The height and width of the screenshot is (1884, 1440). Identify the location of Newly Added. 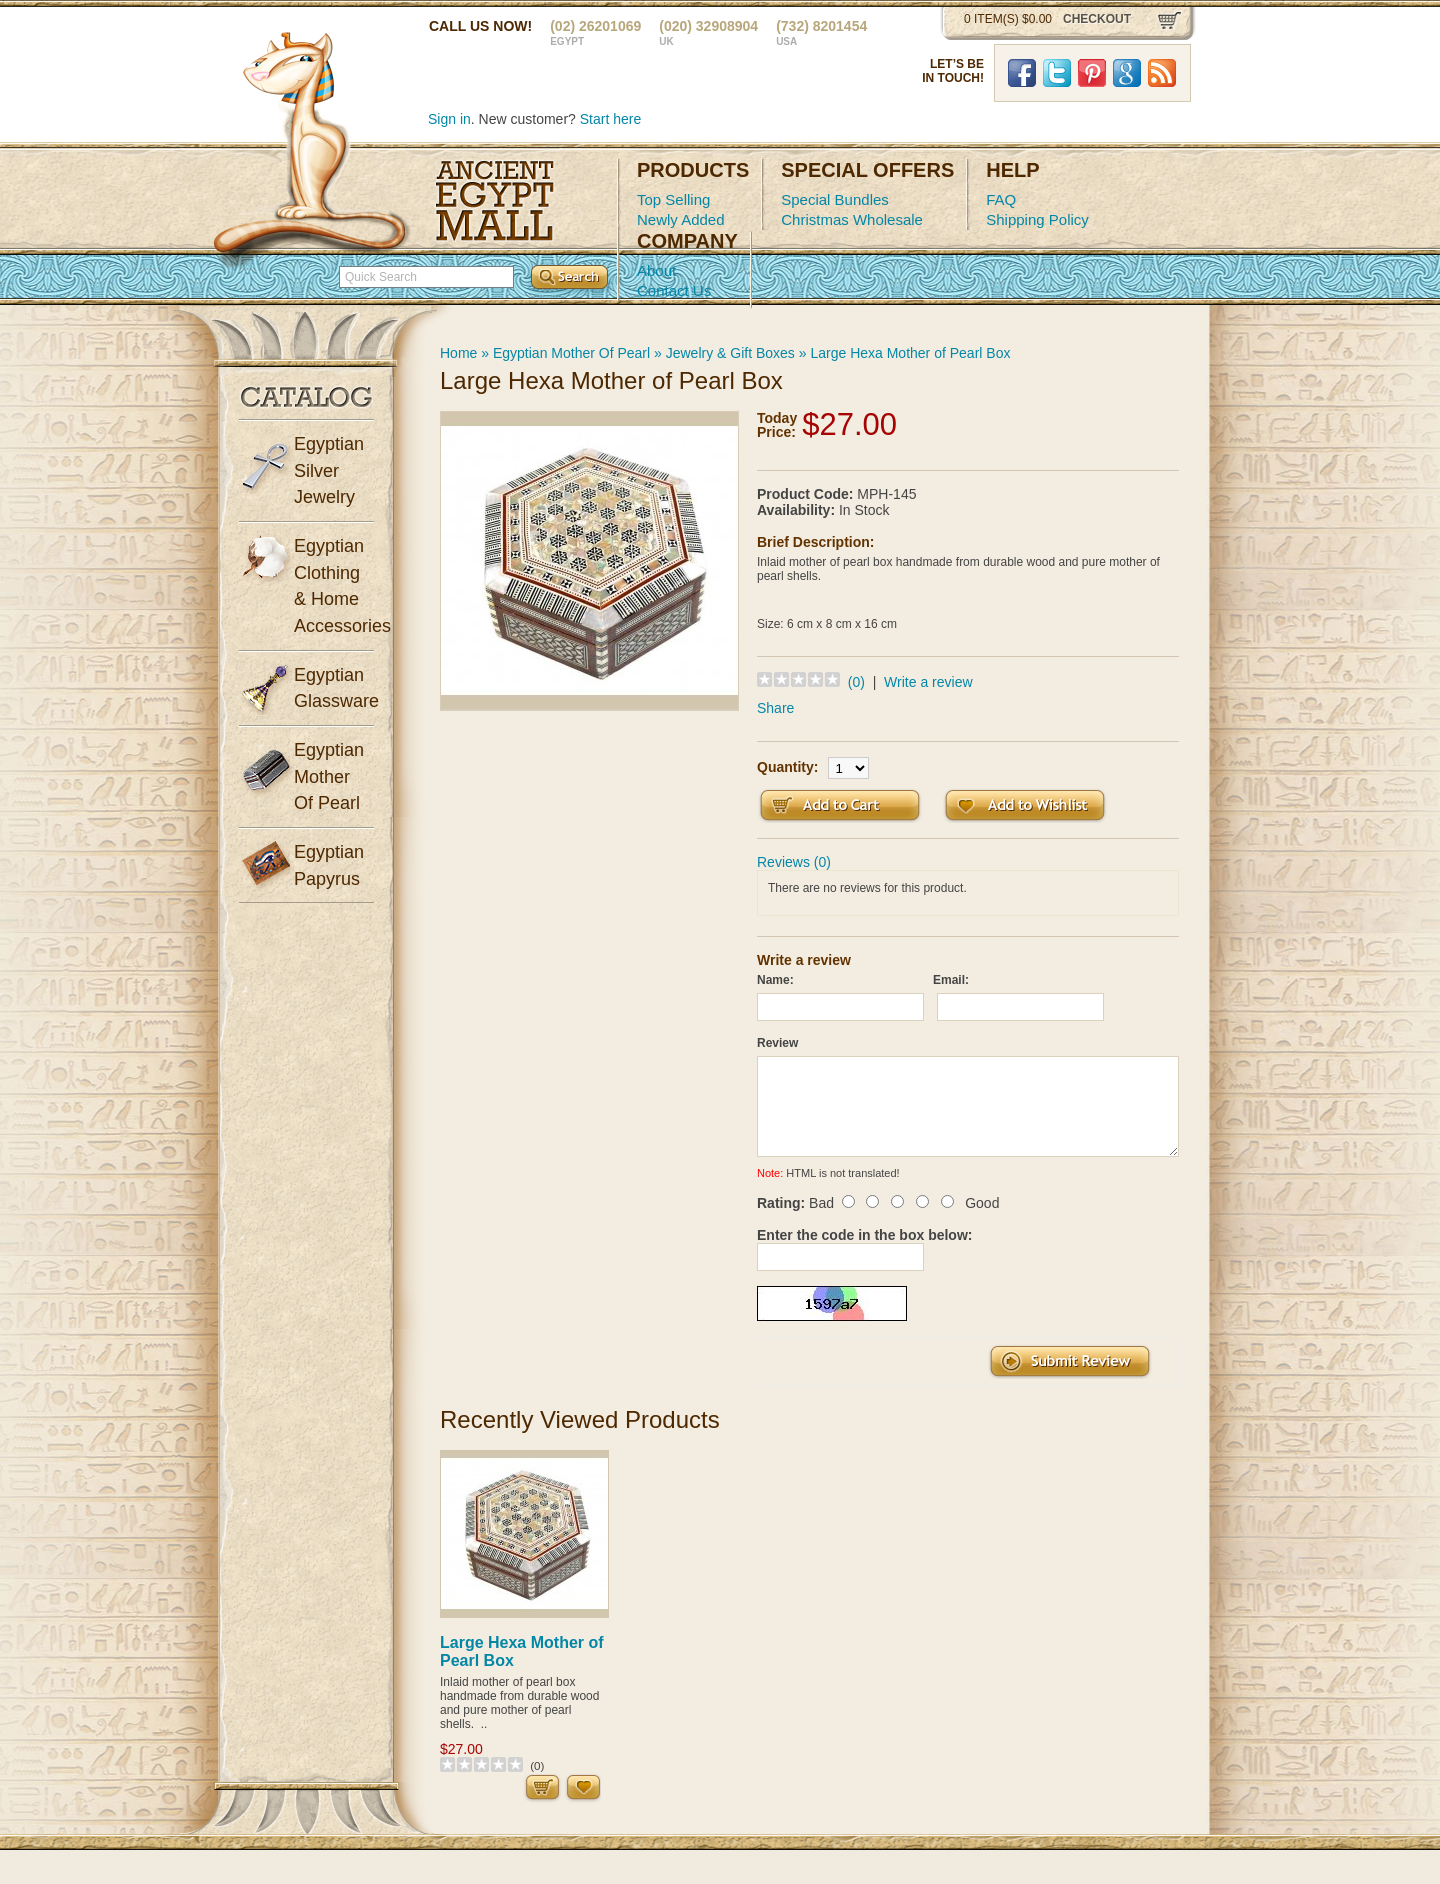
(681, 219).